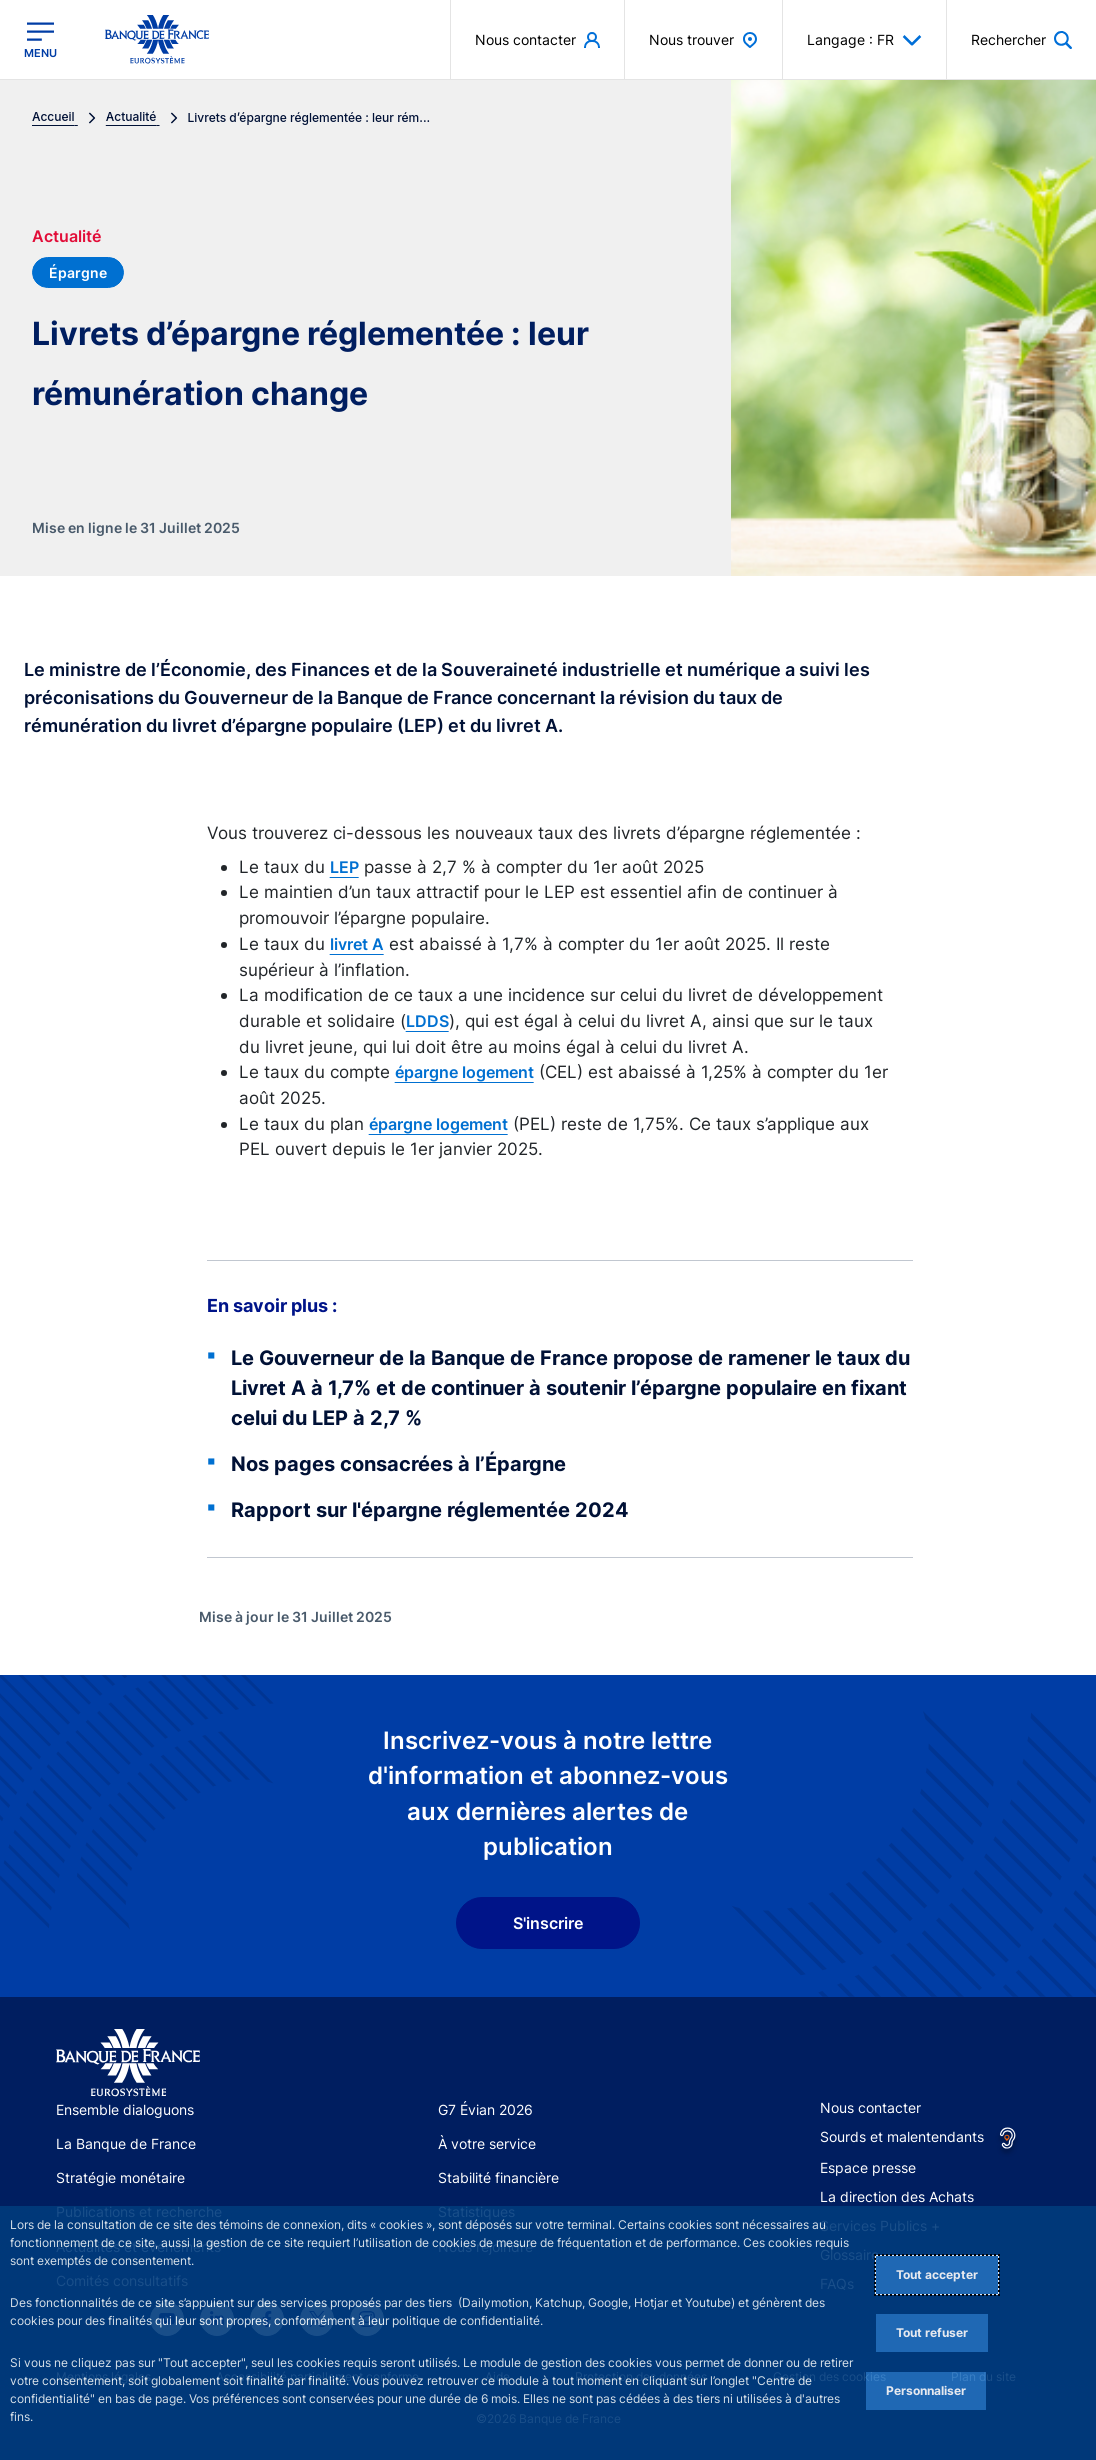 The image size is (1096, 2460). I want to click on Nous contacter, so click(870, 2107).